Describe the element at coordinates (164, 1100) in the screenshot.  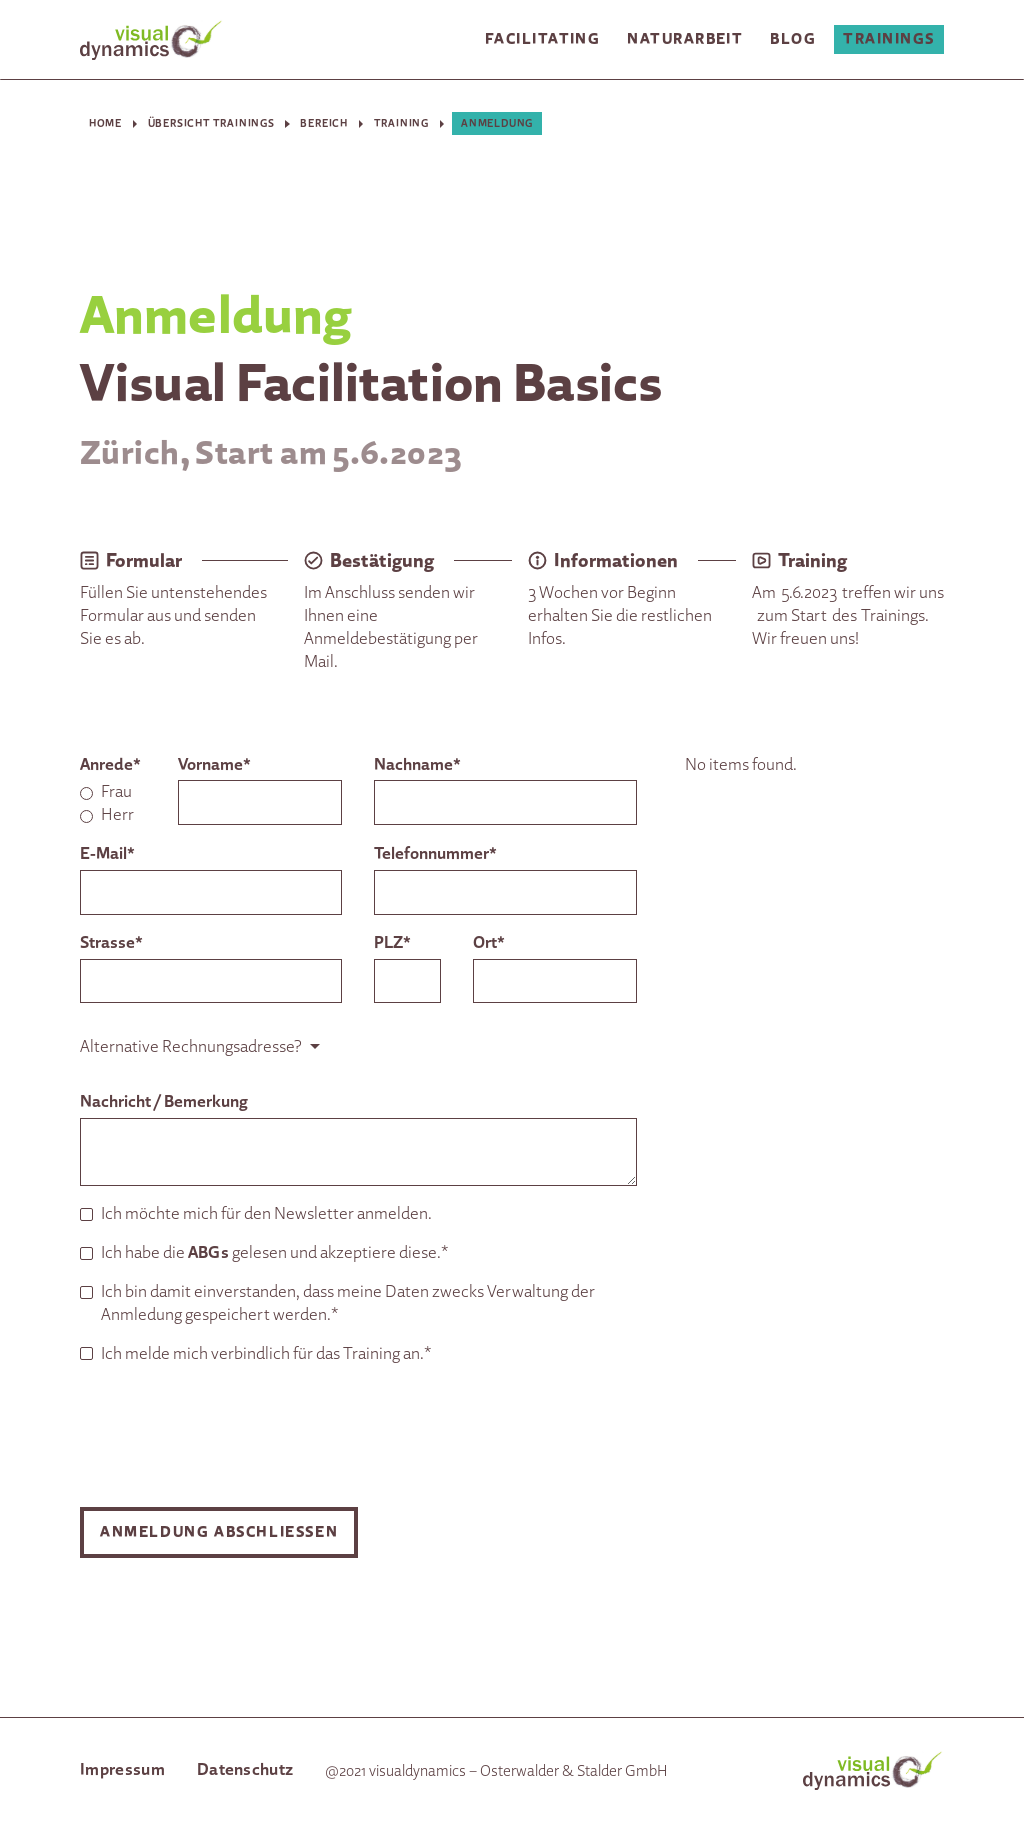
I see `Nachricht / Bemerkung` at that location.